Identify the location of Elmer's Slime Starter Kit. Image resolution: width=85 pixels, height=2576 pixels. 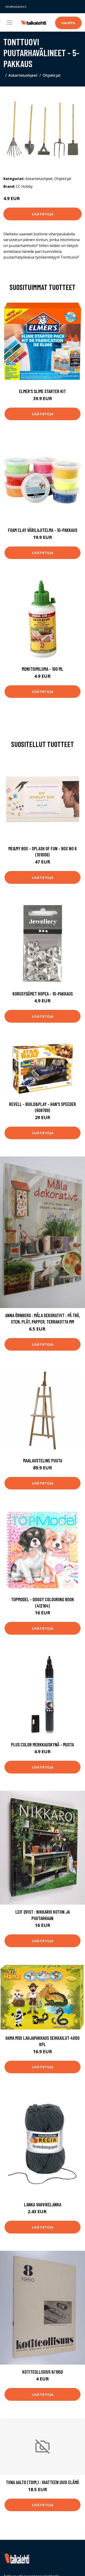
(42, 391).